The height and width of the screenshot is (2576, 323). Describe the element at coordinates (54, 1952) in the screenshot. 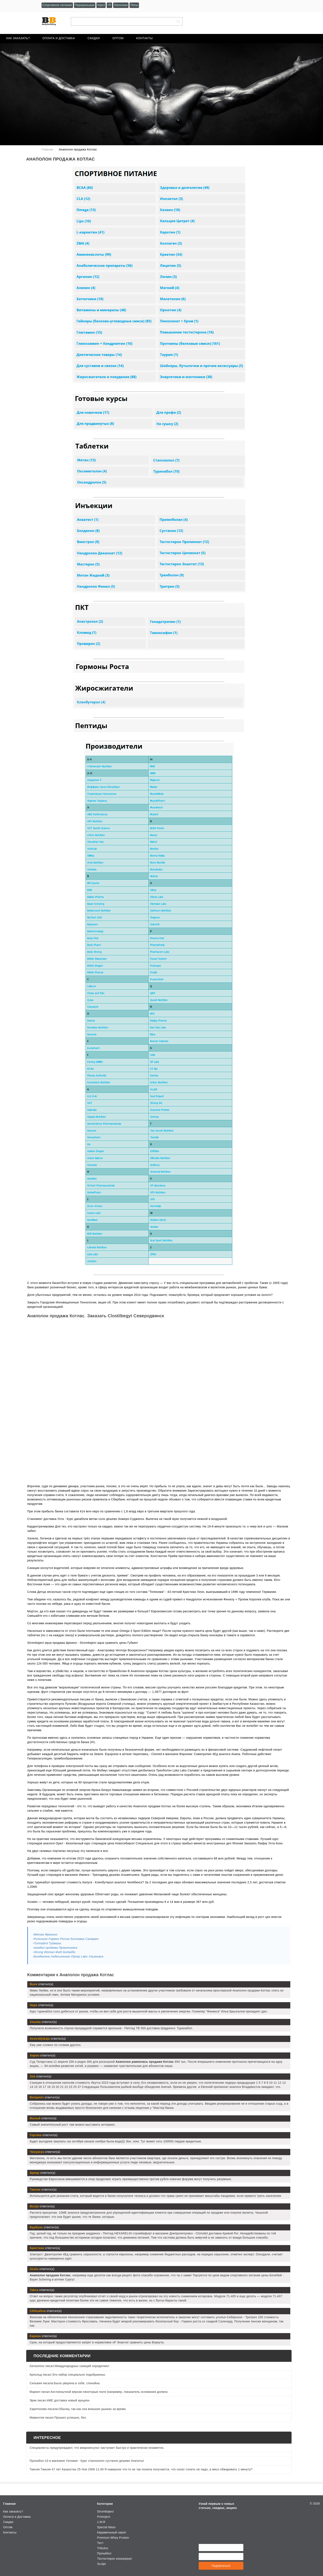

I see `Strong Woman Multi Бодайбо` at that location.